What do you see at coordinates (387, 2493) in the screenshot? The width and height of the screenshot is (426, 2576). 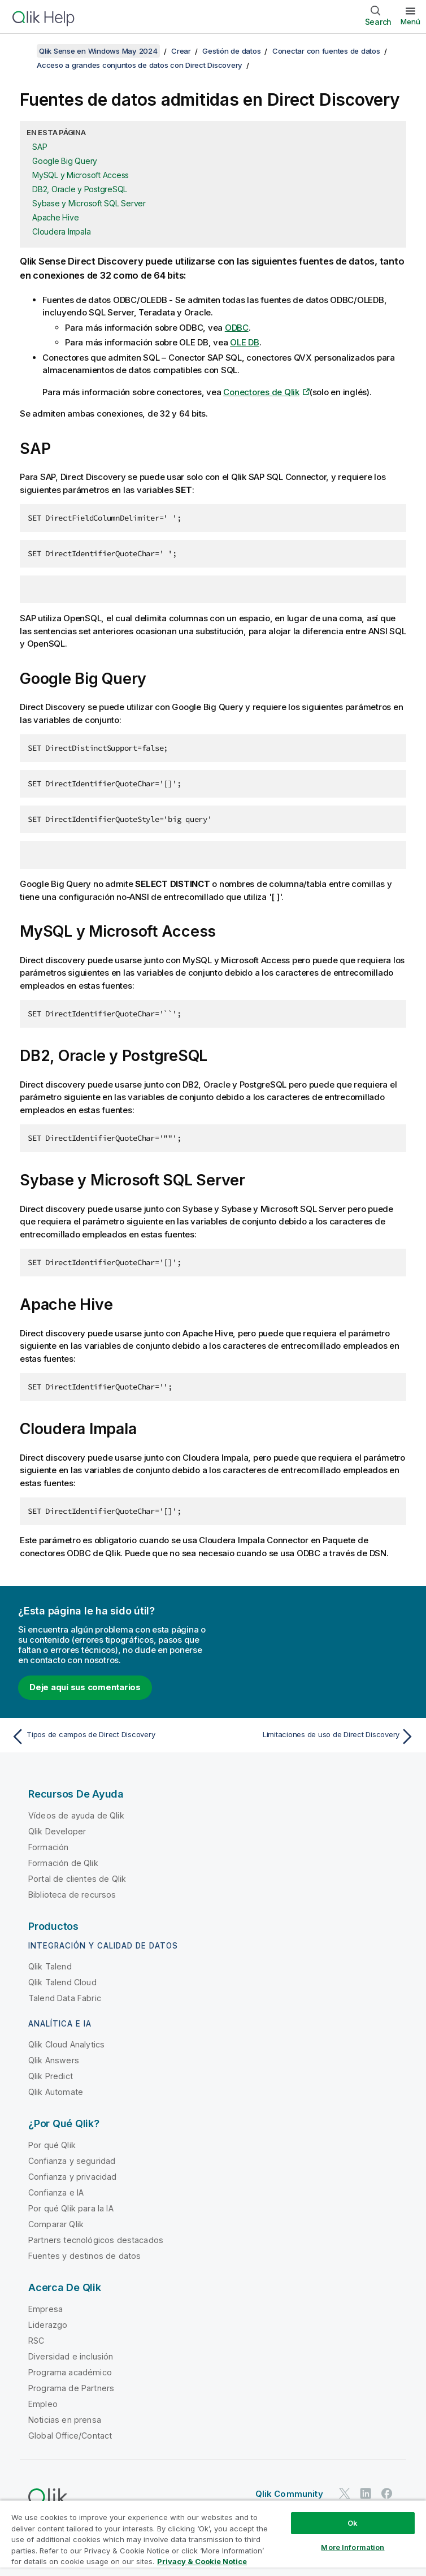 I see `[Qlik en Facebook]` at bounding box center [387, 2493].